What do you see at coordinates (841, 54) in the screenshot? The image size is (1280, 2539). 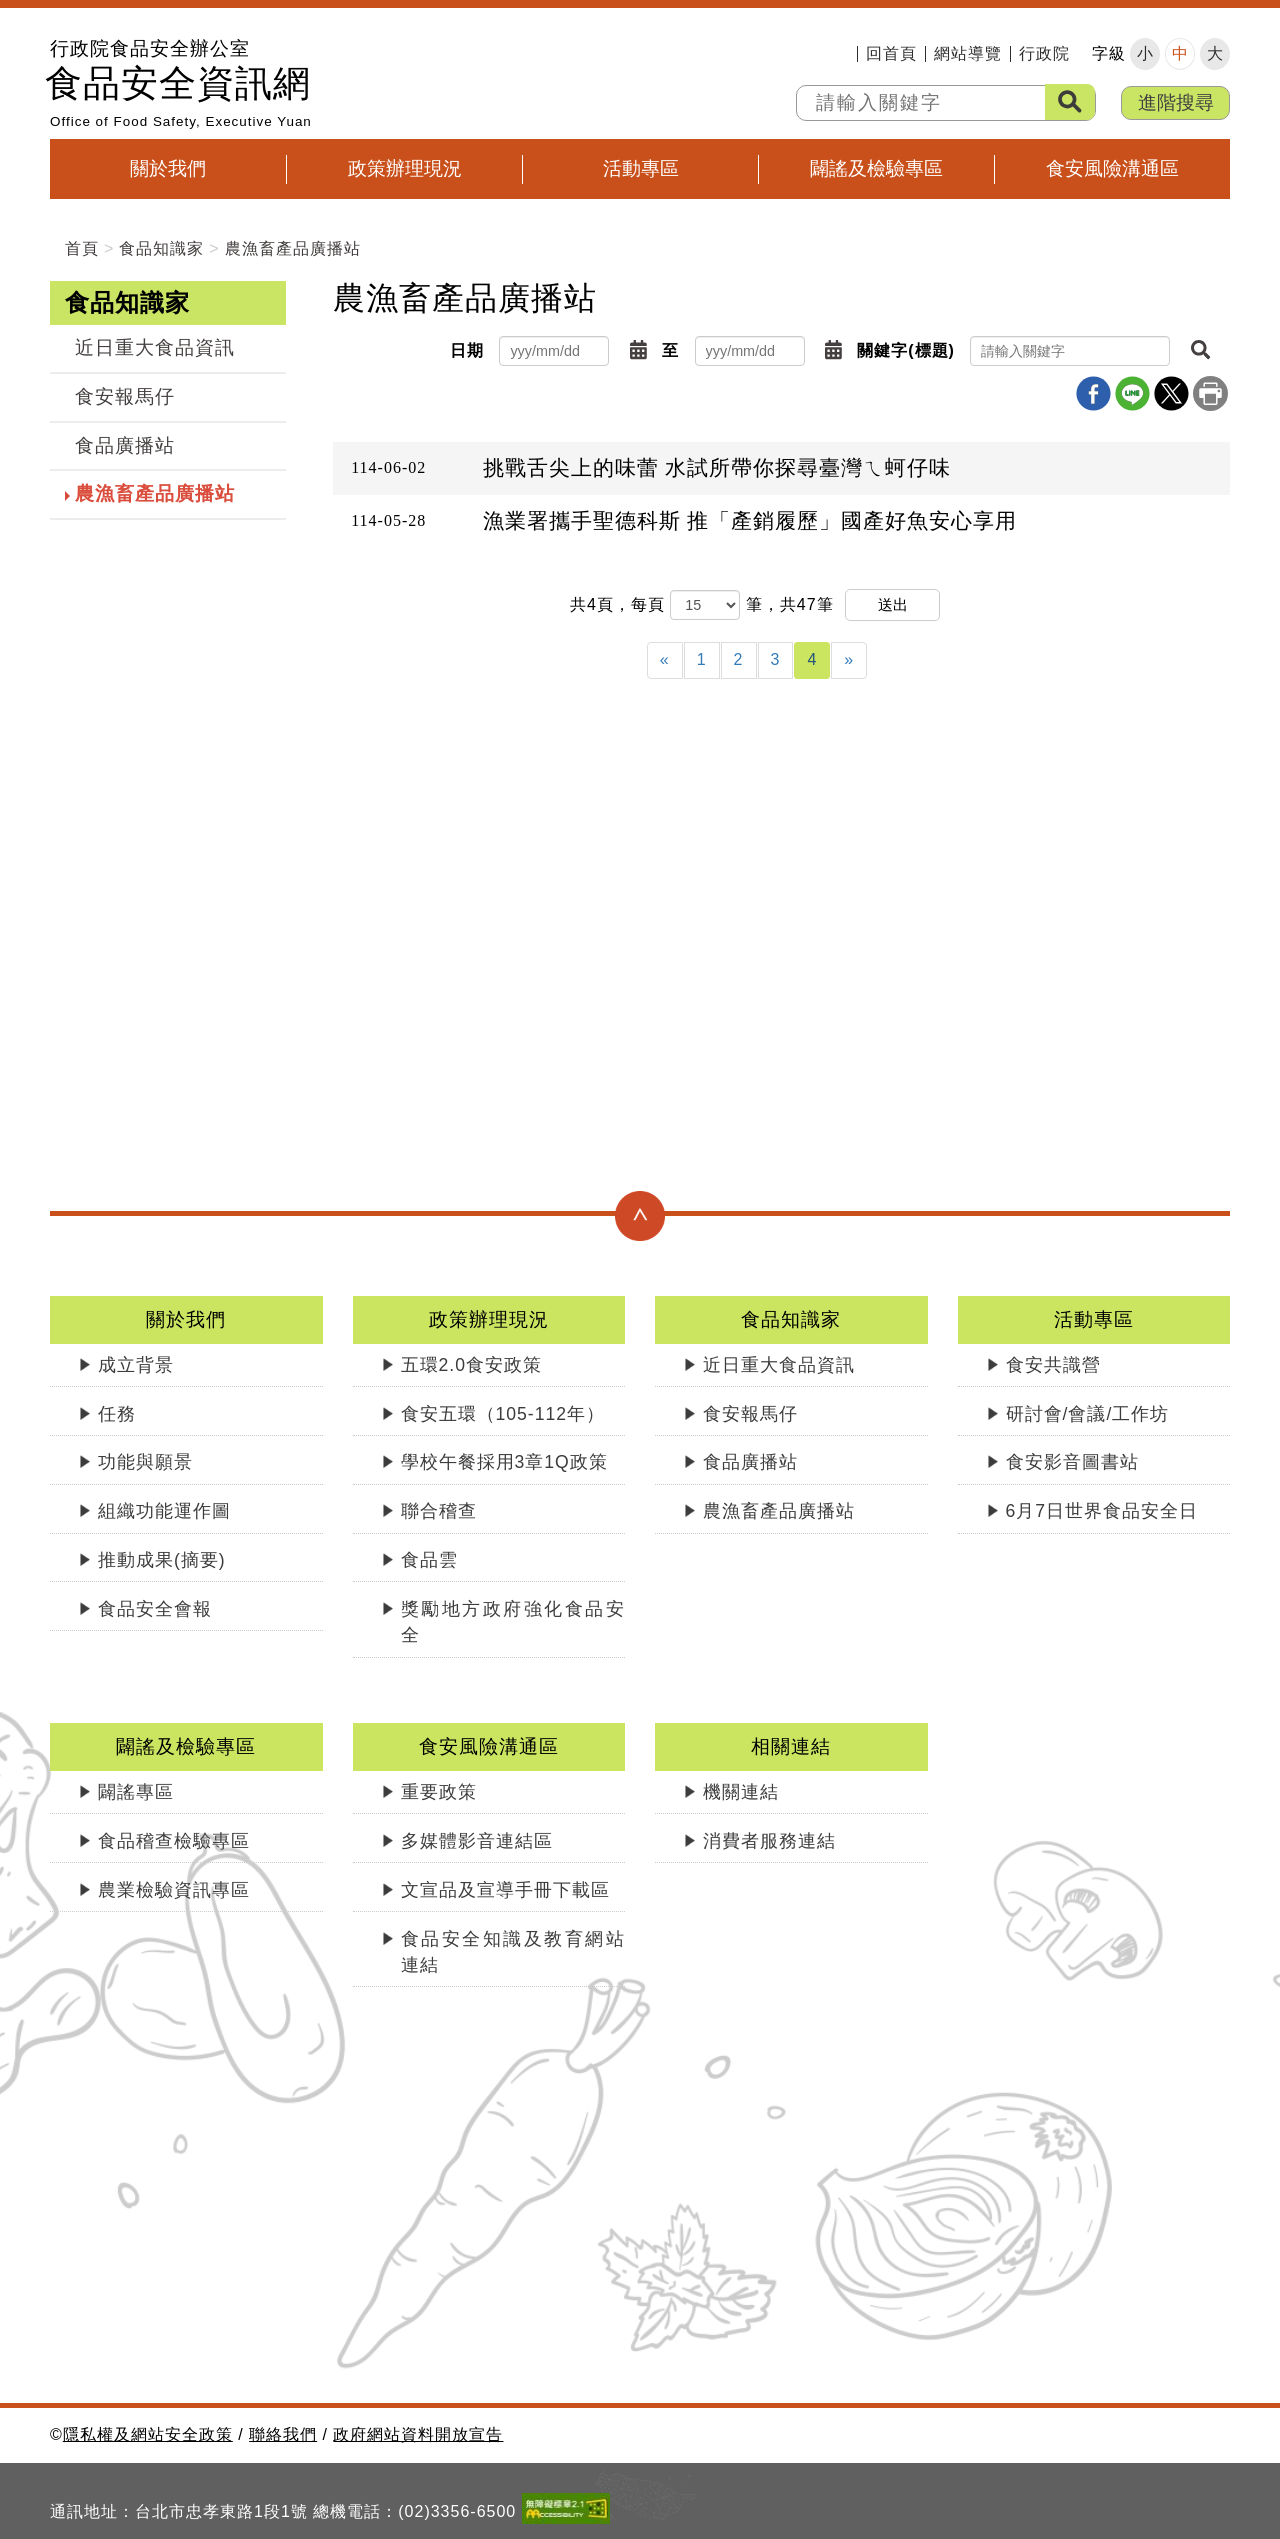 I see `:::` at bounding box center [841, 54].